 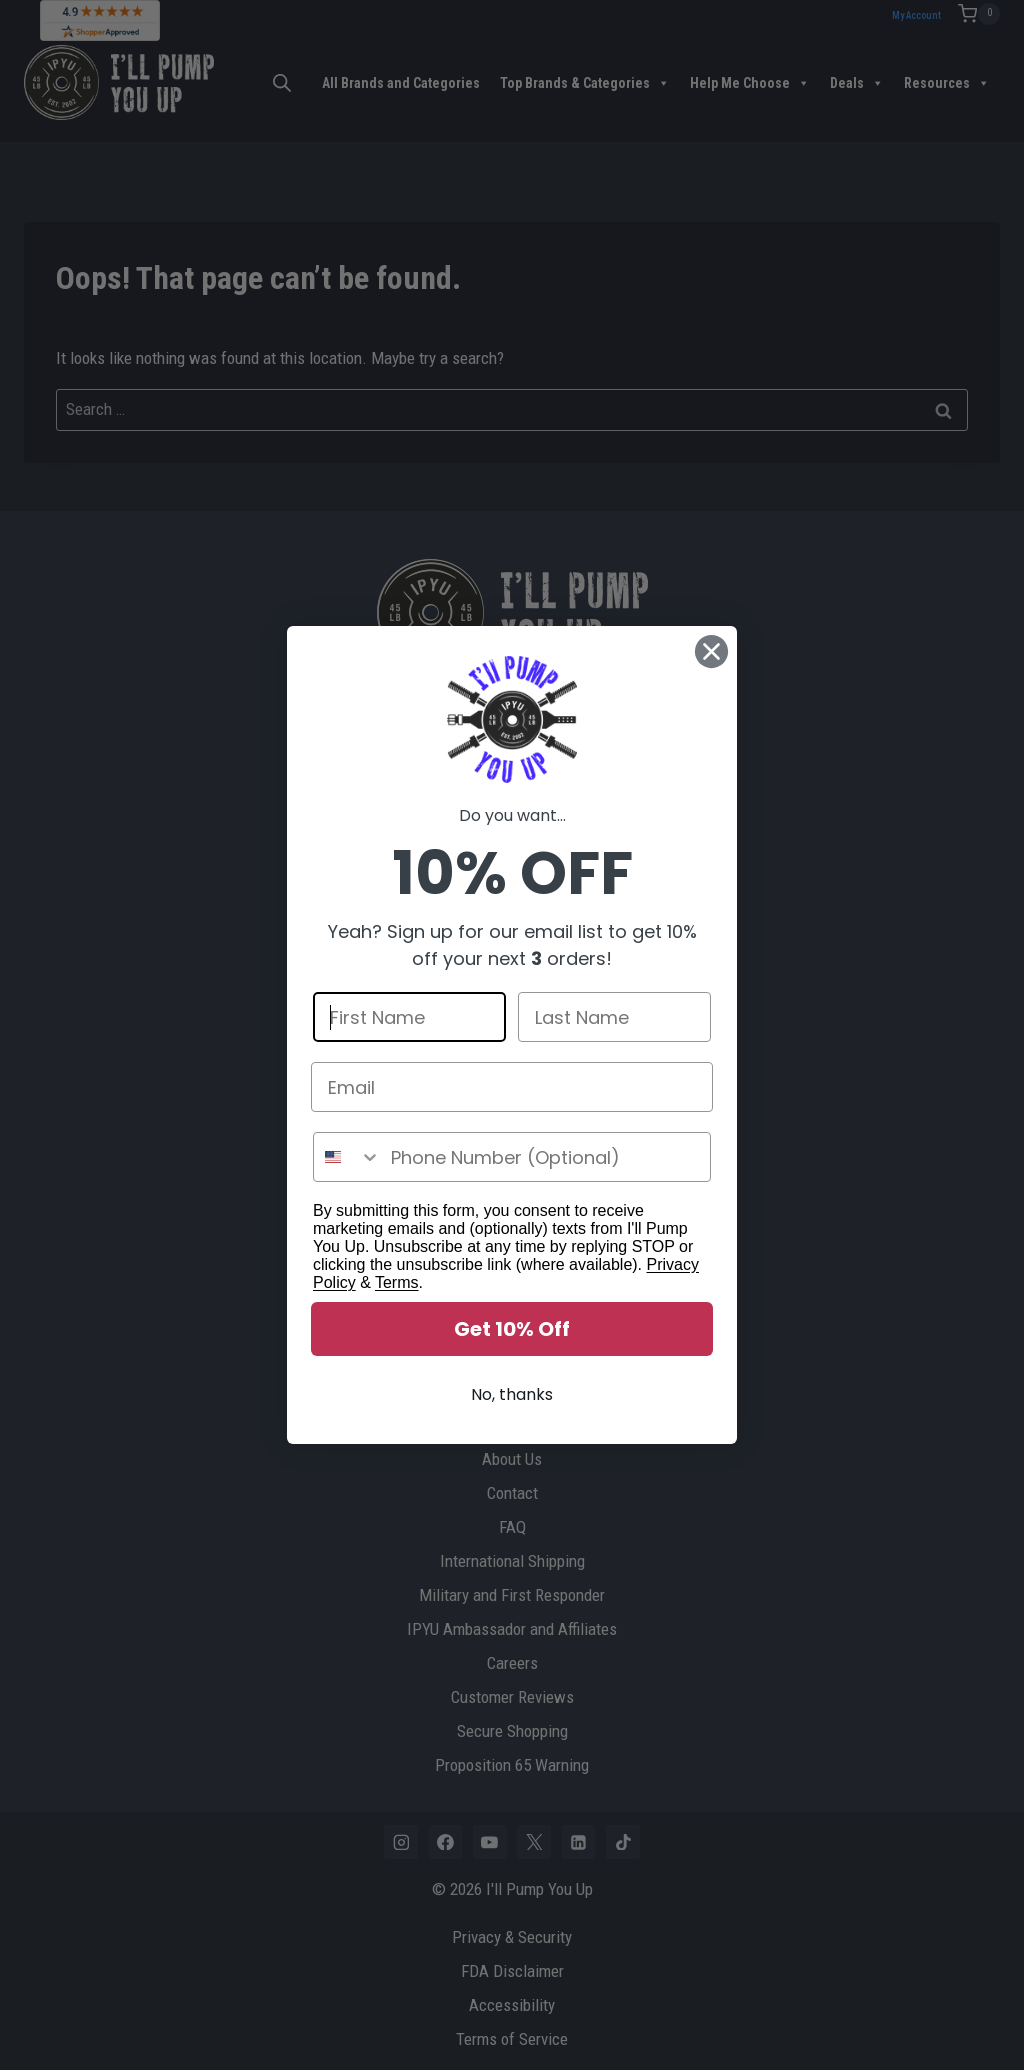 I want to click on Get 10% Off, so click(x=512, y=1329).